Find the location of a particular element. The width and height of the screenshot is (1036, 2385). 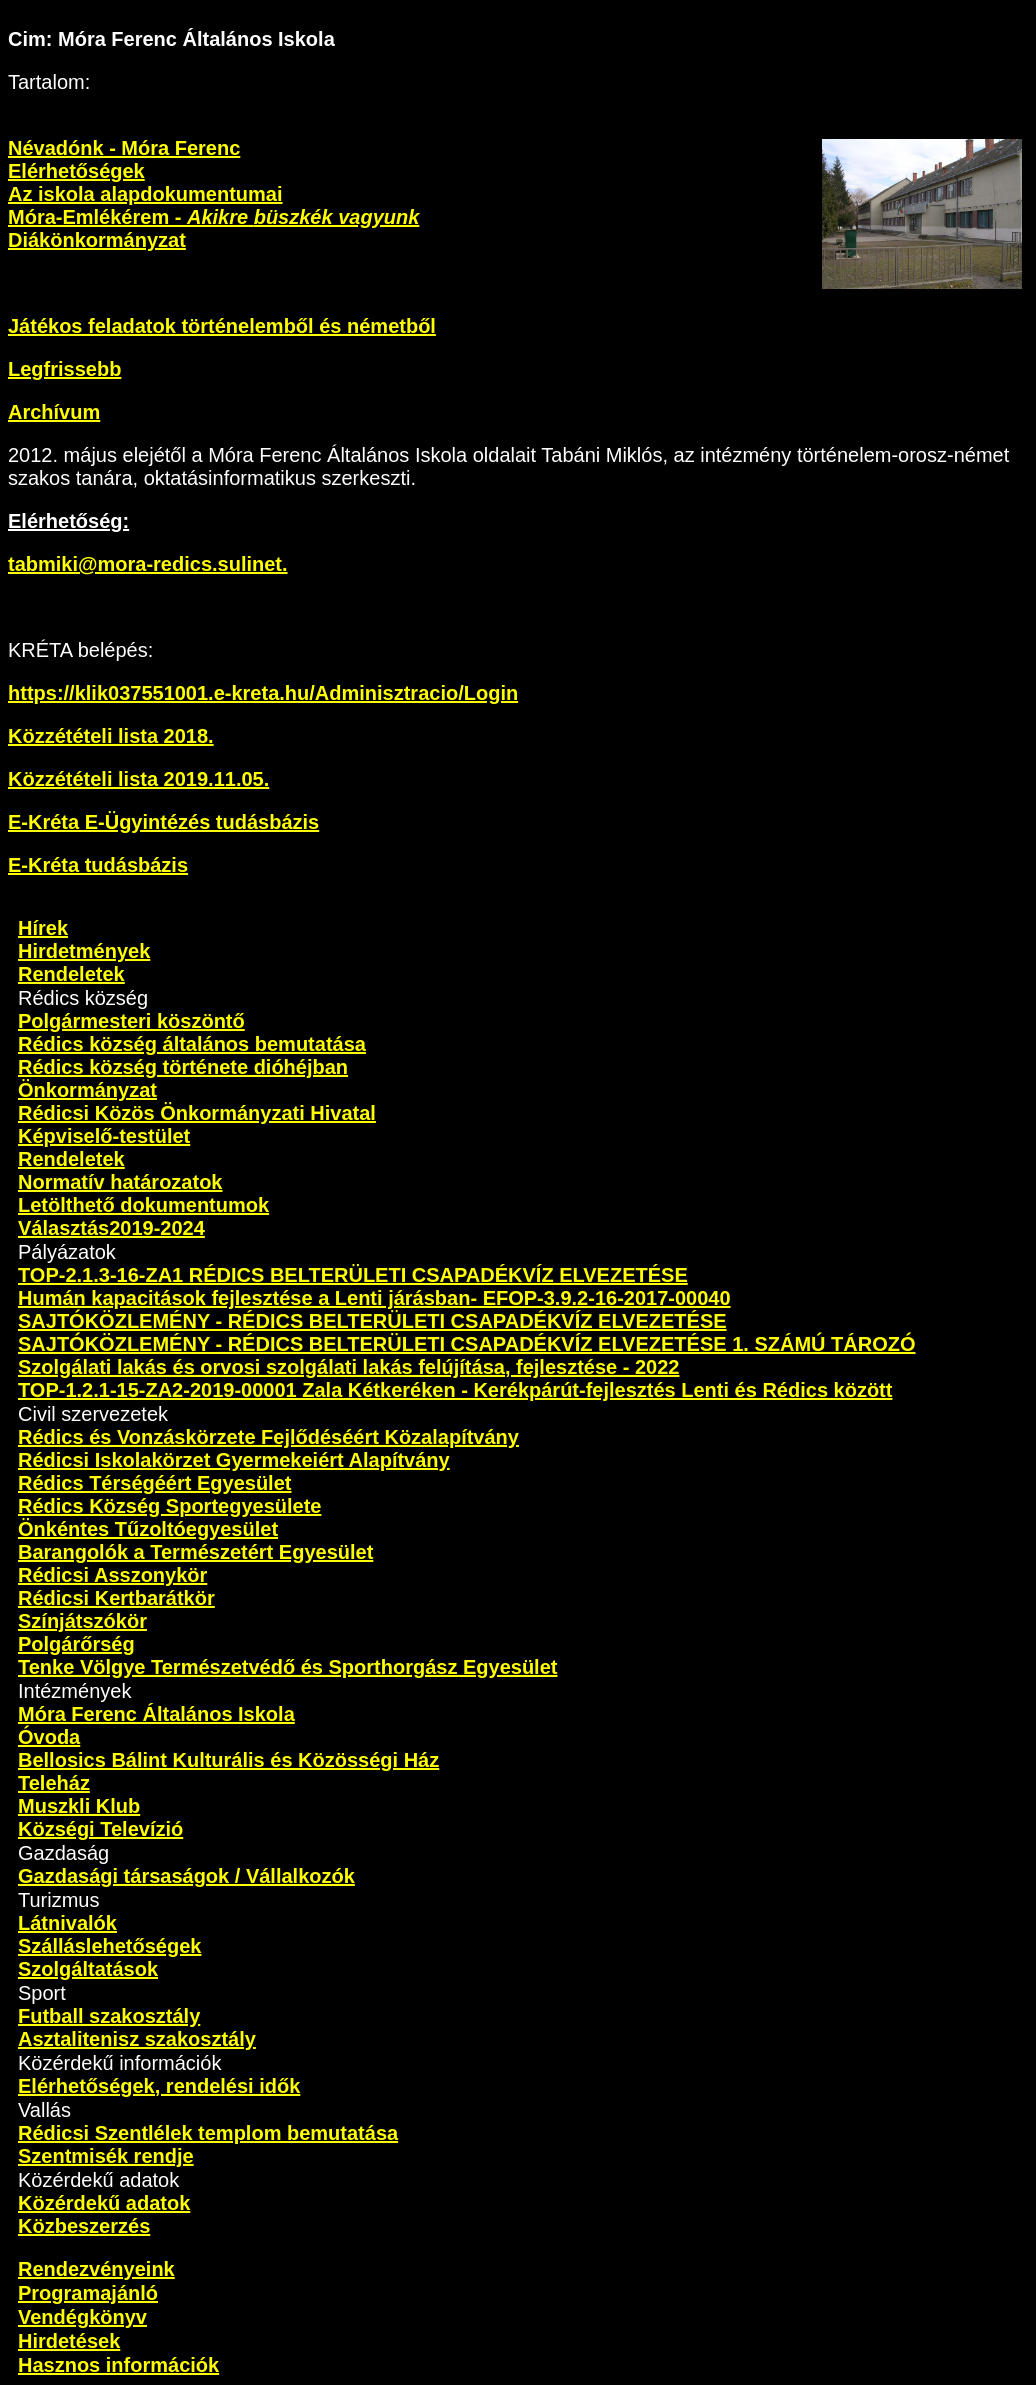

Móra Ferenc Általános Iskola is located at coordinates (156, 1714).